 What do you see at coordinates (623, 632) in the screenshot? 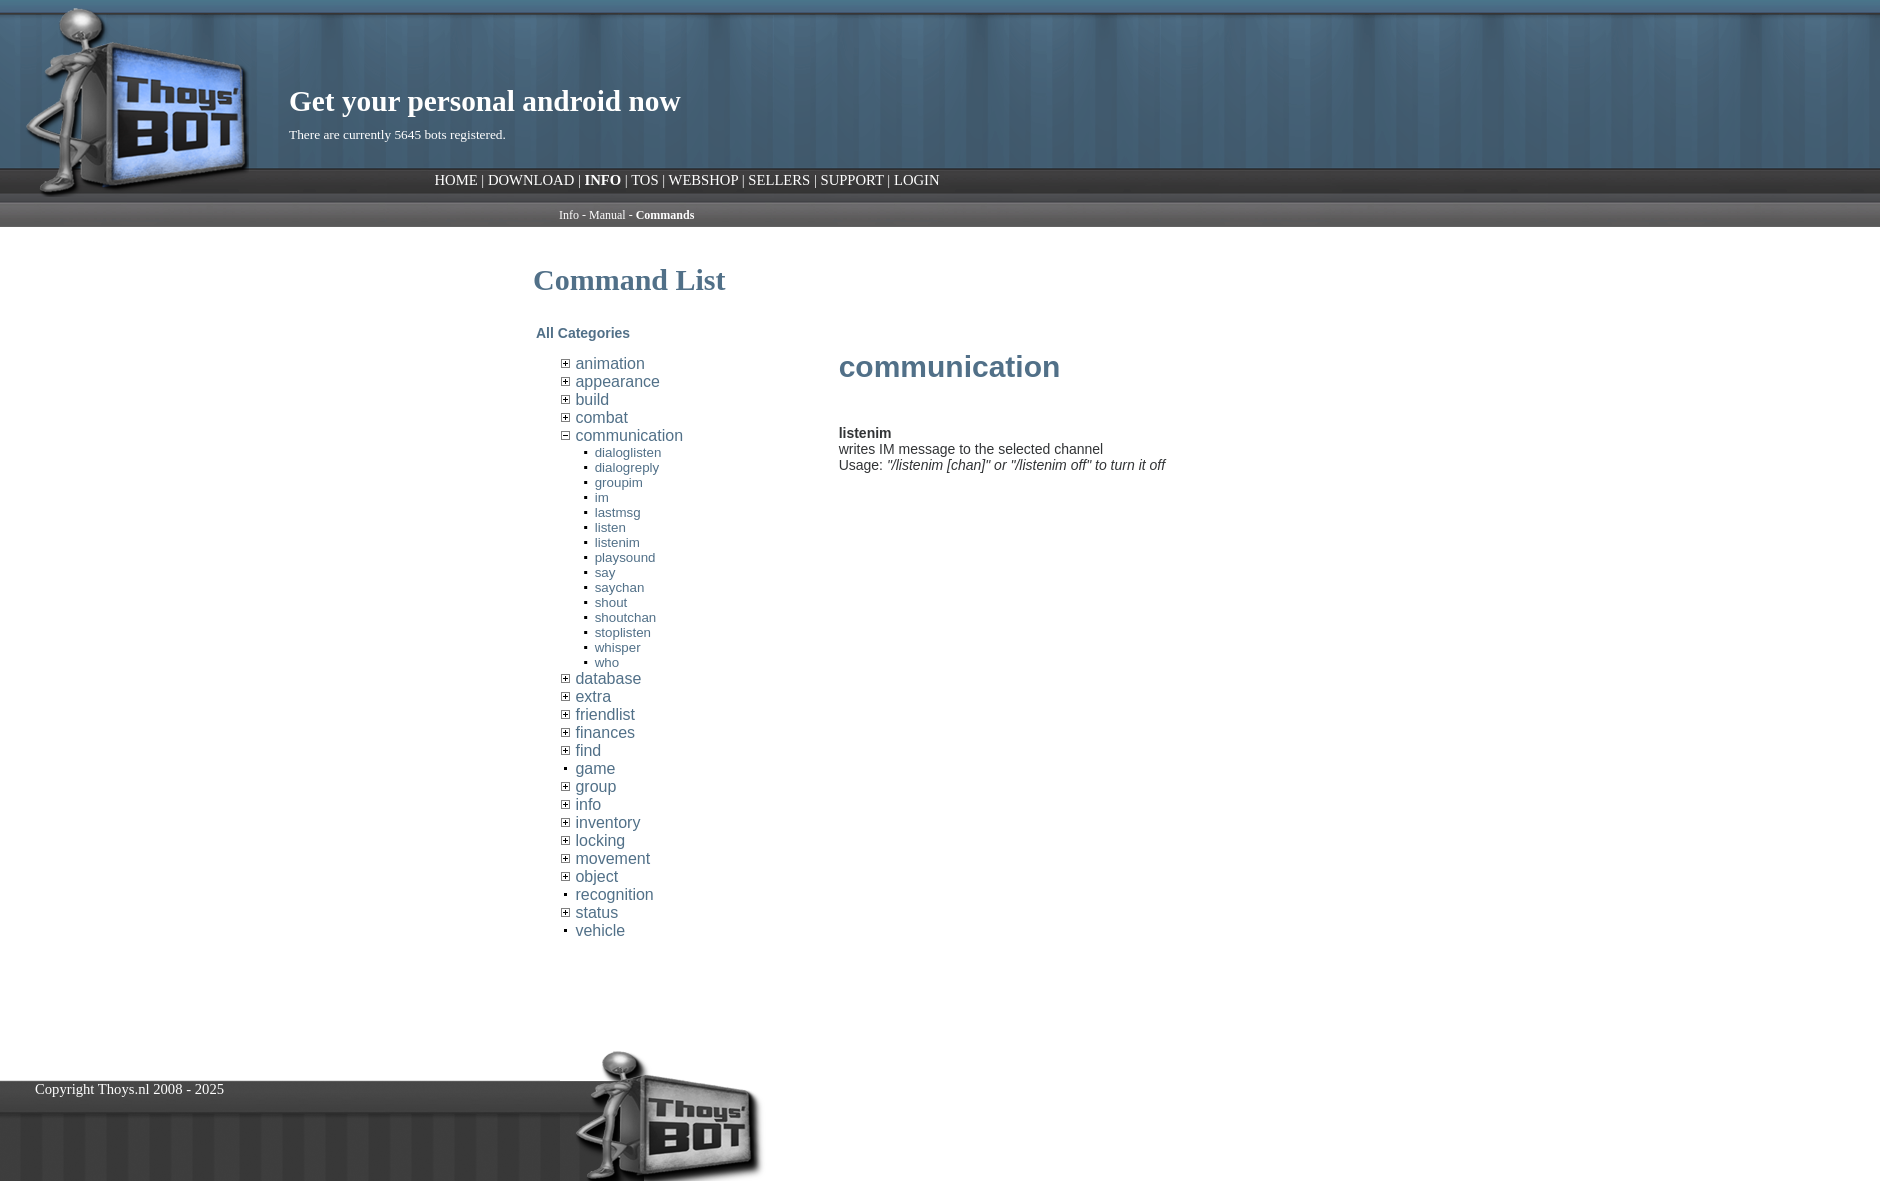
I see `stoplisten` at bounding box center [623, 632].